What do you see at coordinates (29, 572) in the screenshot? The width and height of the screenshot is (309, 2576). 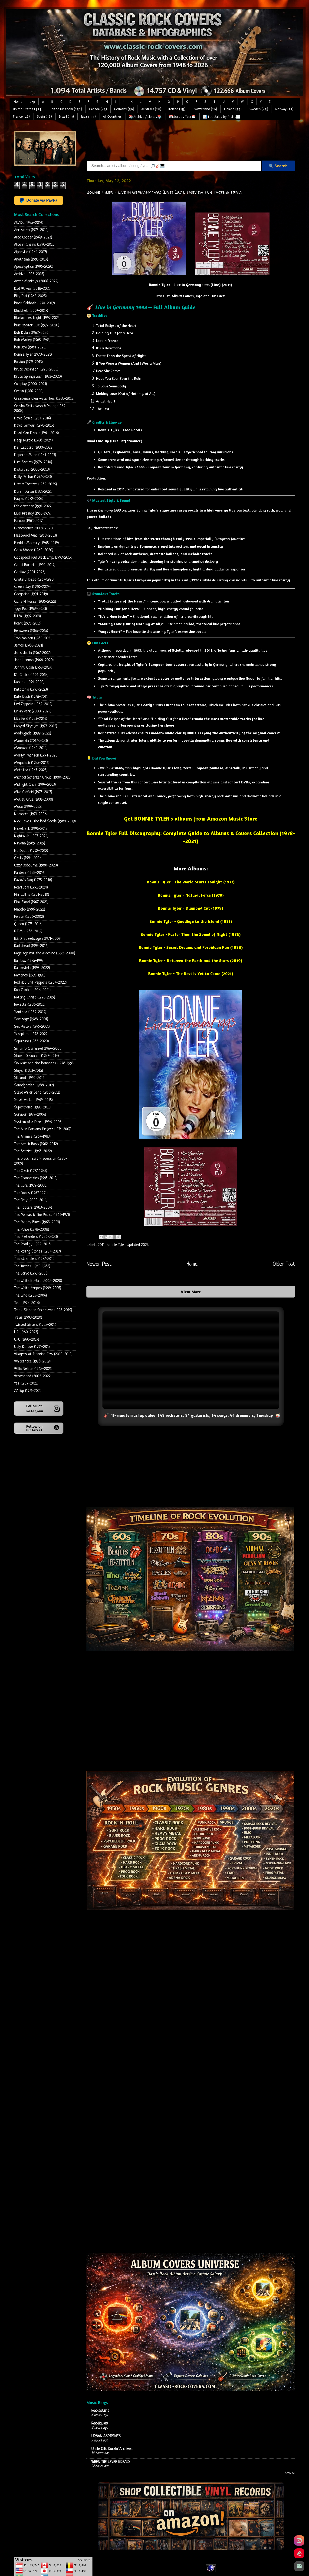 I see `Gorillaz (2001-2026)` at bounding box center [29, 572].